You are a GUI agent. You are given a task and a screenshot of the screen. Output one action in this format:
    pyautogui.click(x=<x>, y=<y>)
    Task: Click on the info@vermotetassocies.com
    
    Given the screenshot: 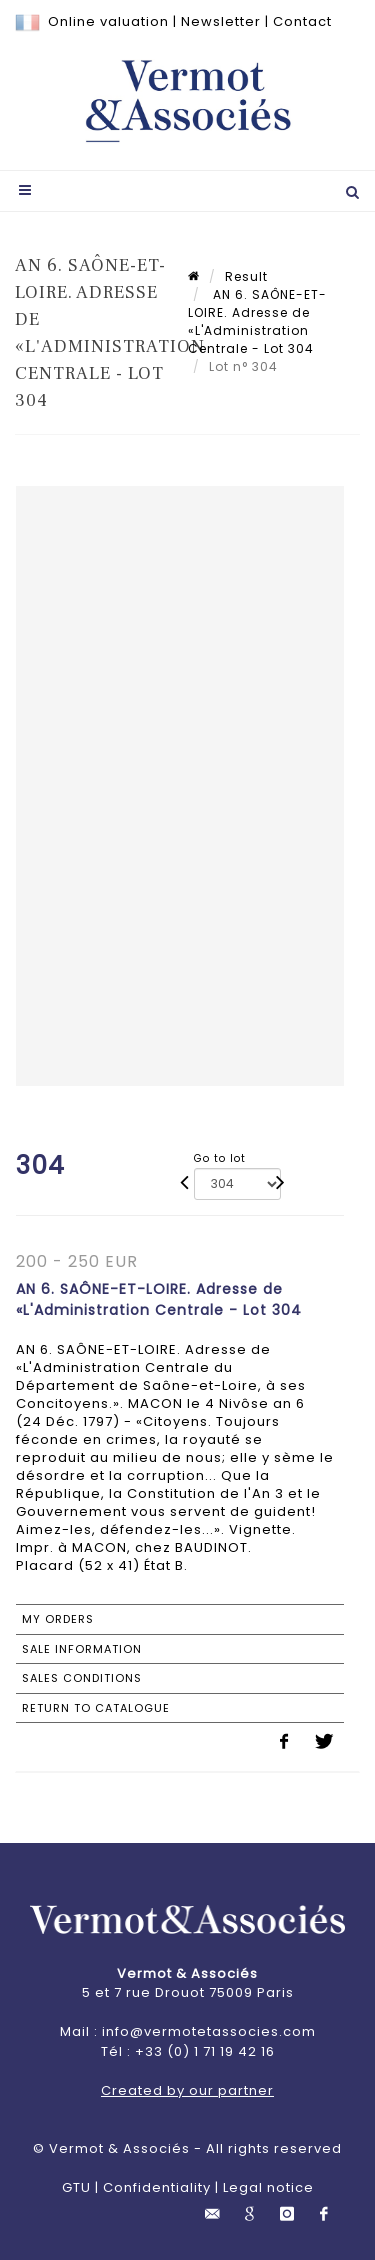 What is the action you would take?
    pyautogui.click(x=209, y=2031)
    